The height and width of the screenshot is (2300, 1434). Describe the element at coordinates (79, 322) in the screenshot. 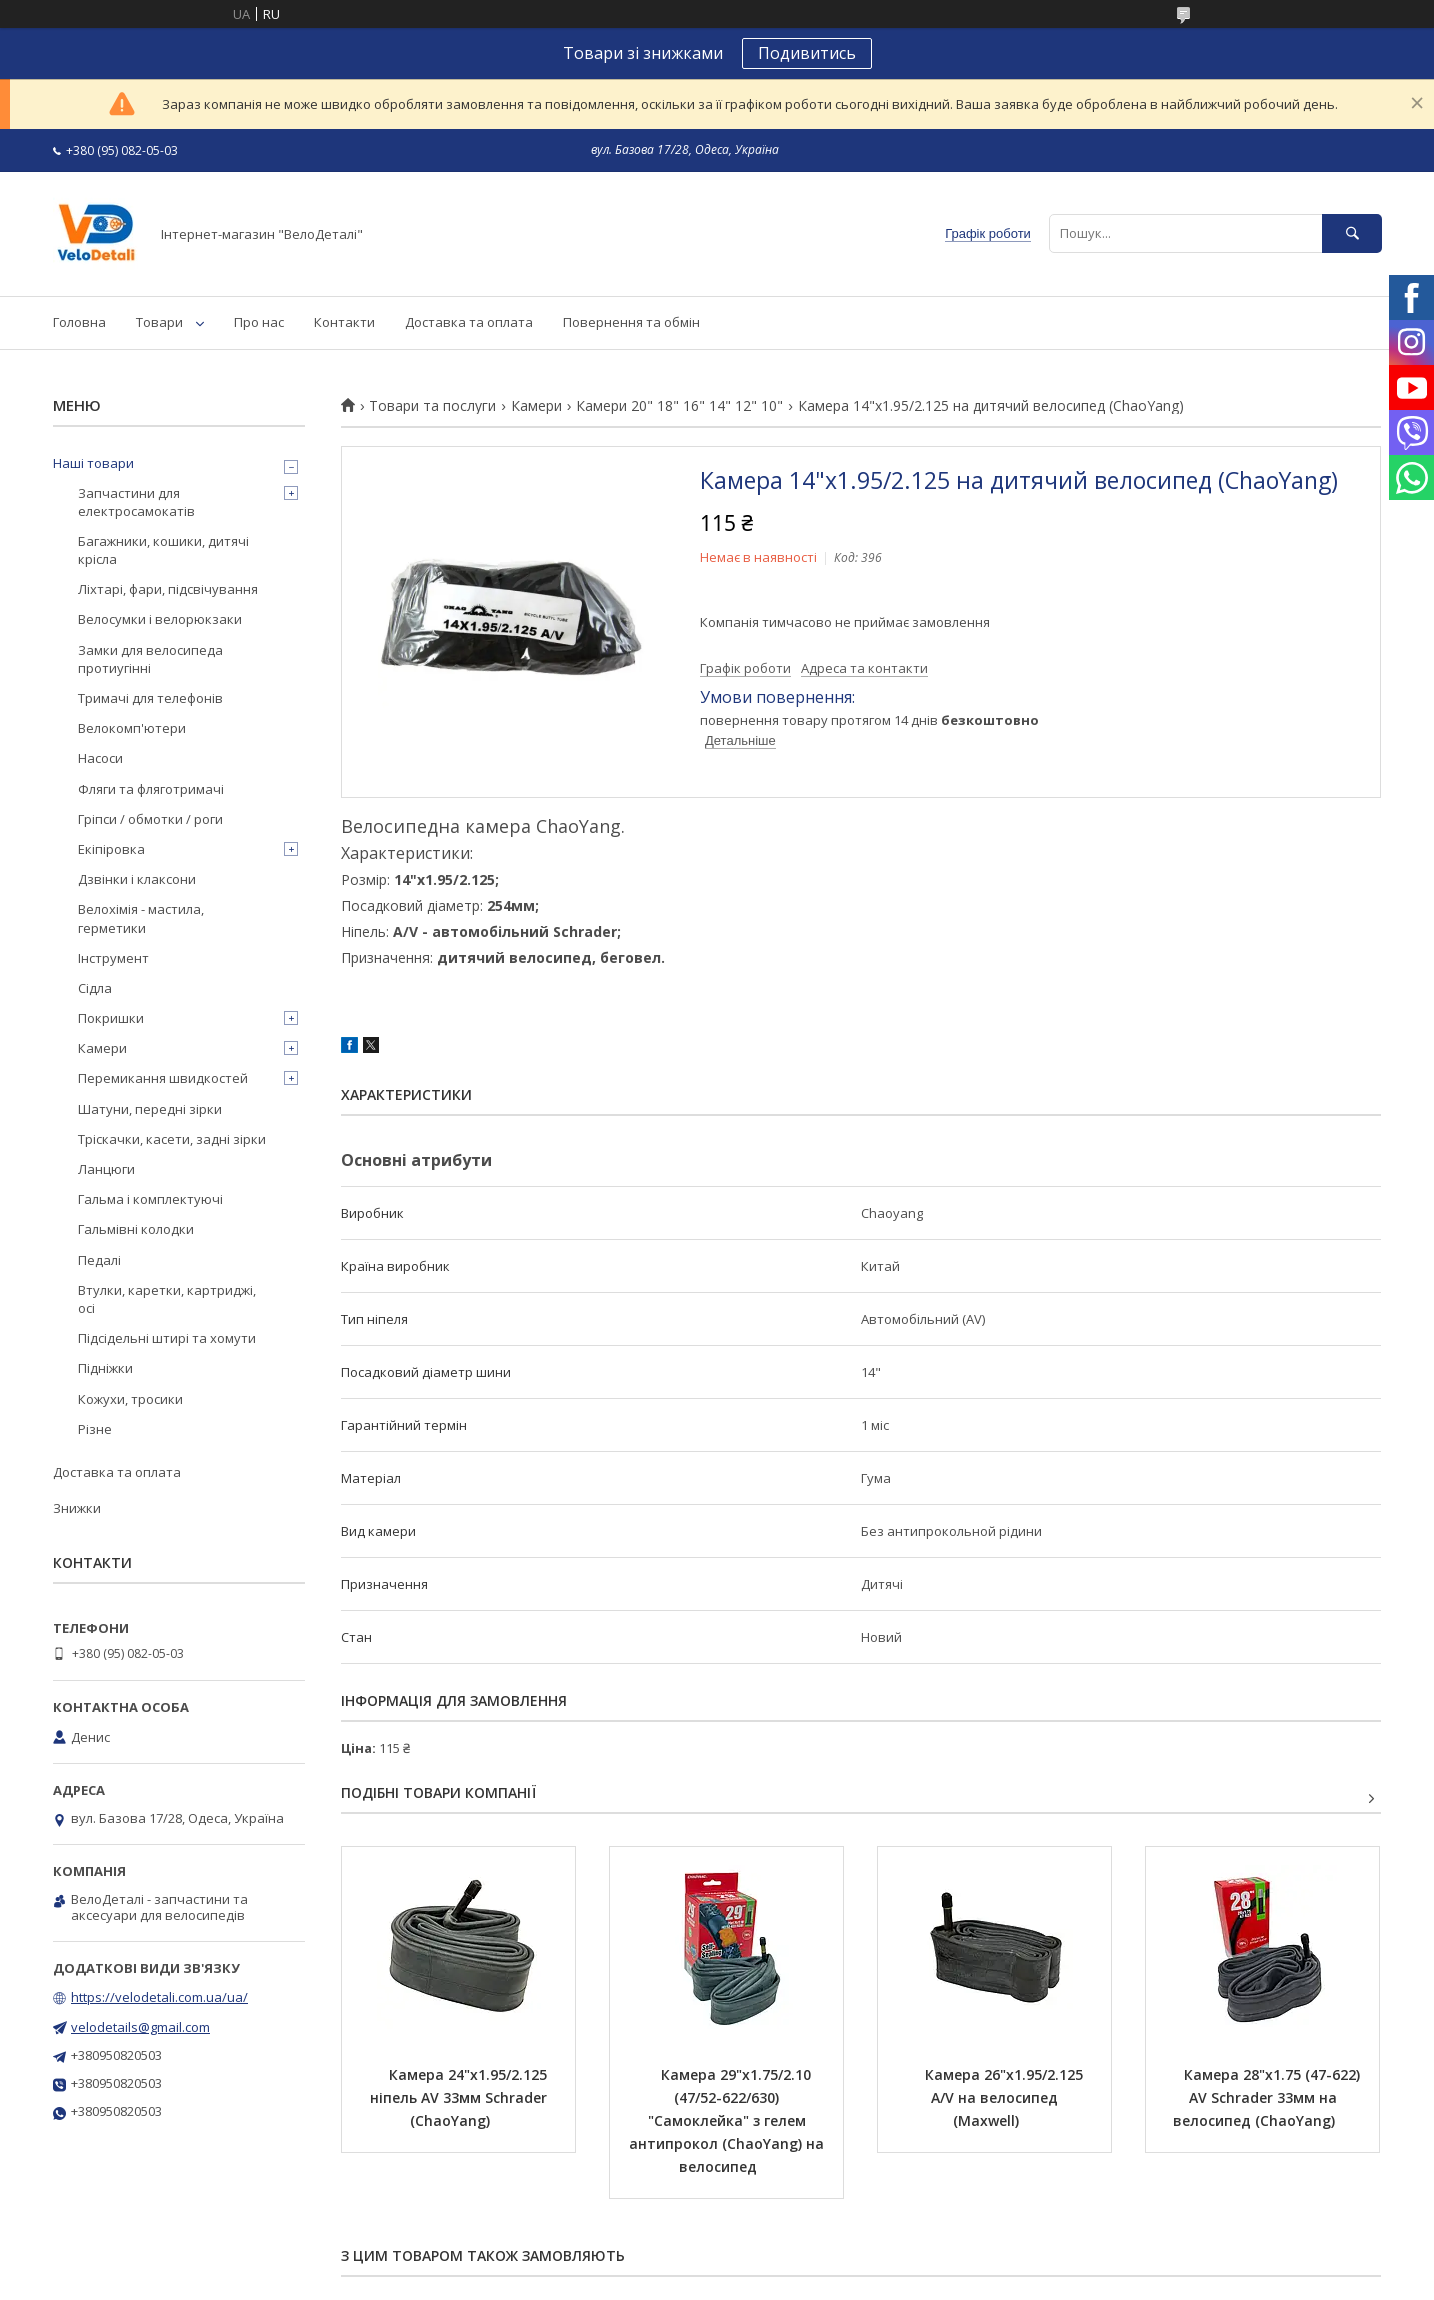

I see `Головна` at that location.